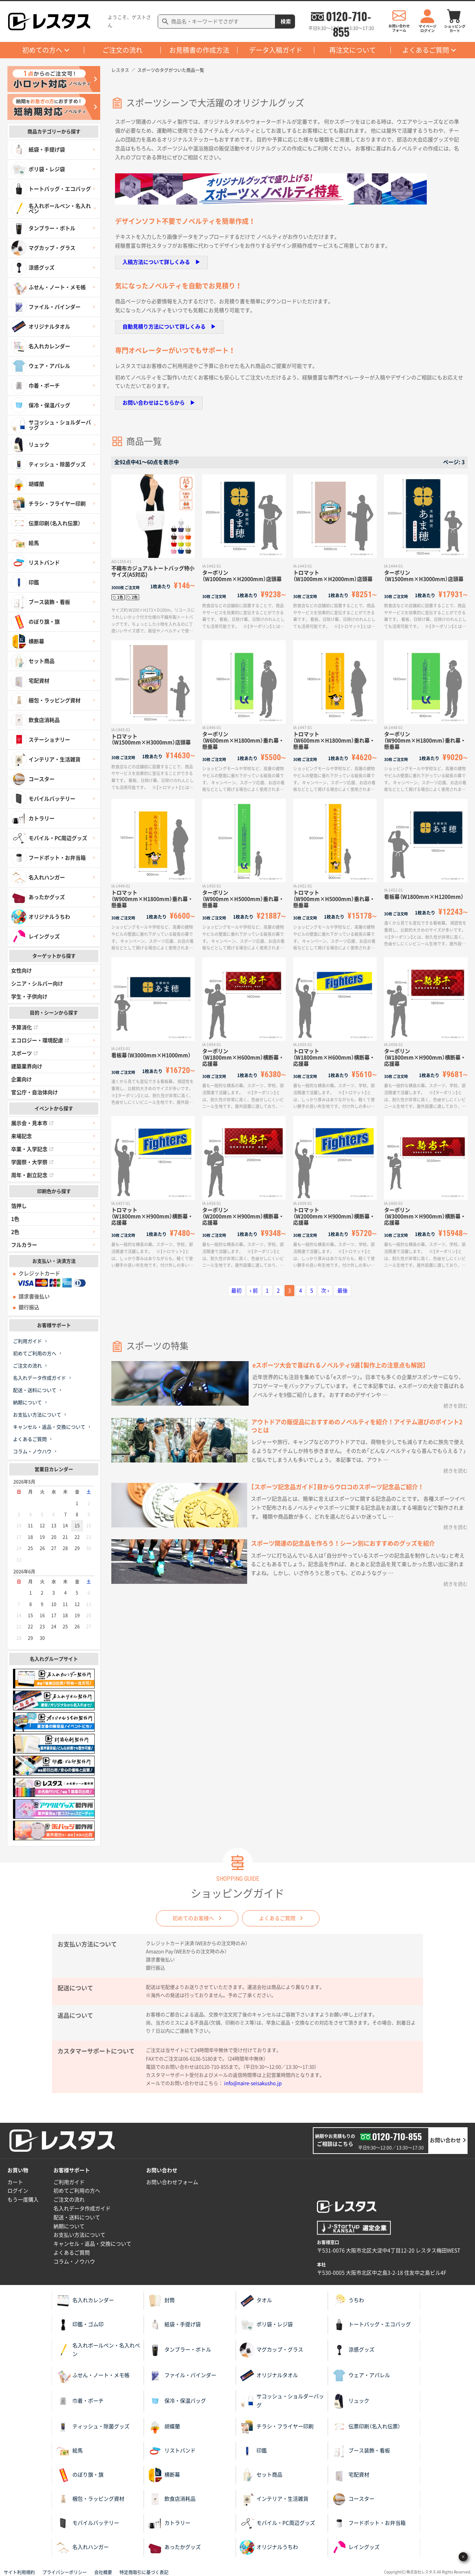 This screenshot has width=475, height=2576. I want to click on 再注文について, so click(352, 50).